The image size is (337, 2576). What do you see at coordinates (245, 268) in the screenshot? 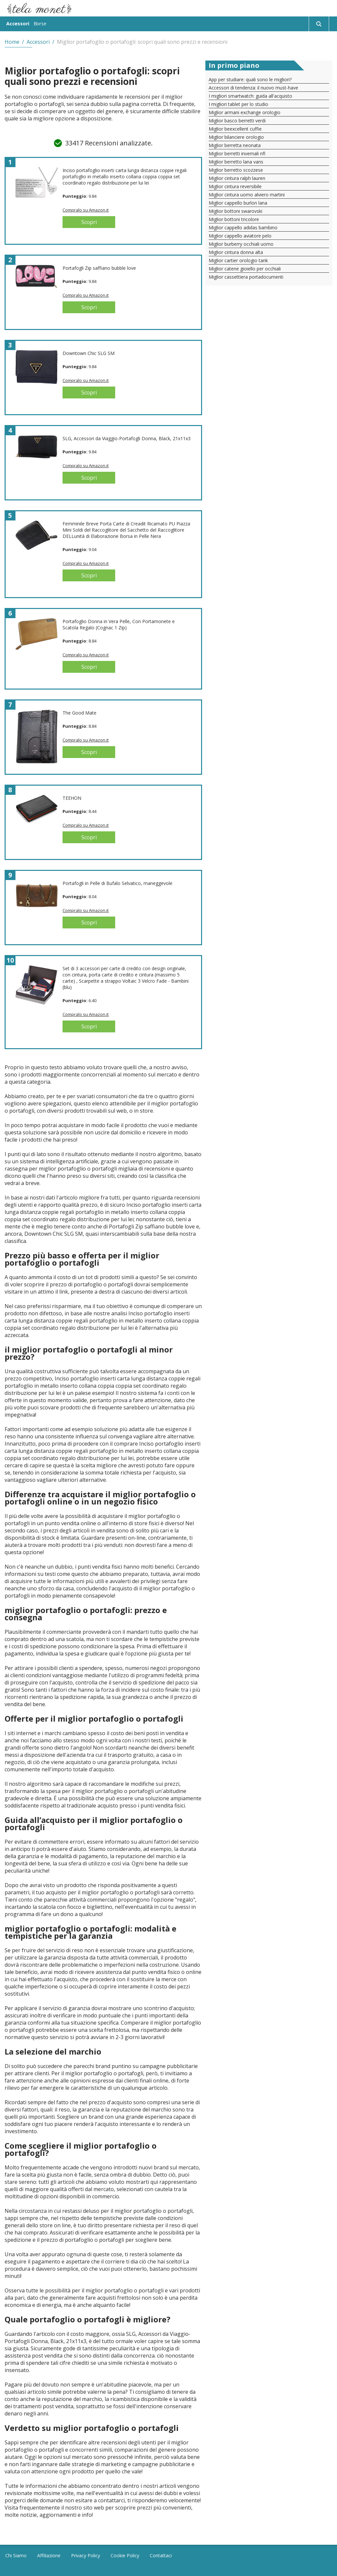
I see `Miglior catene gioiello per occhiali` at bounding box center [245, 268].